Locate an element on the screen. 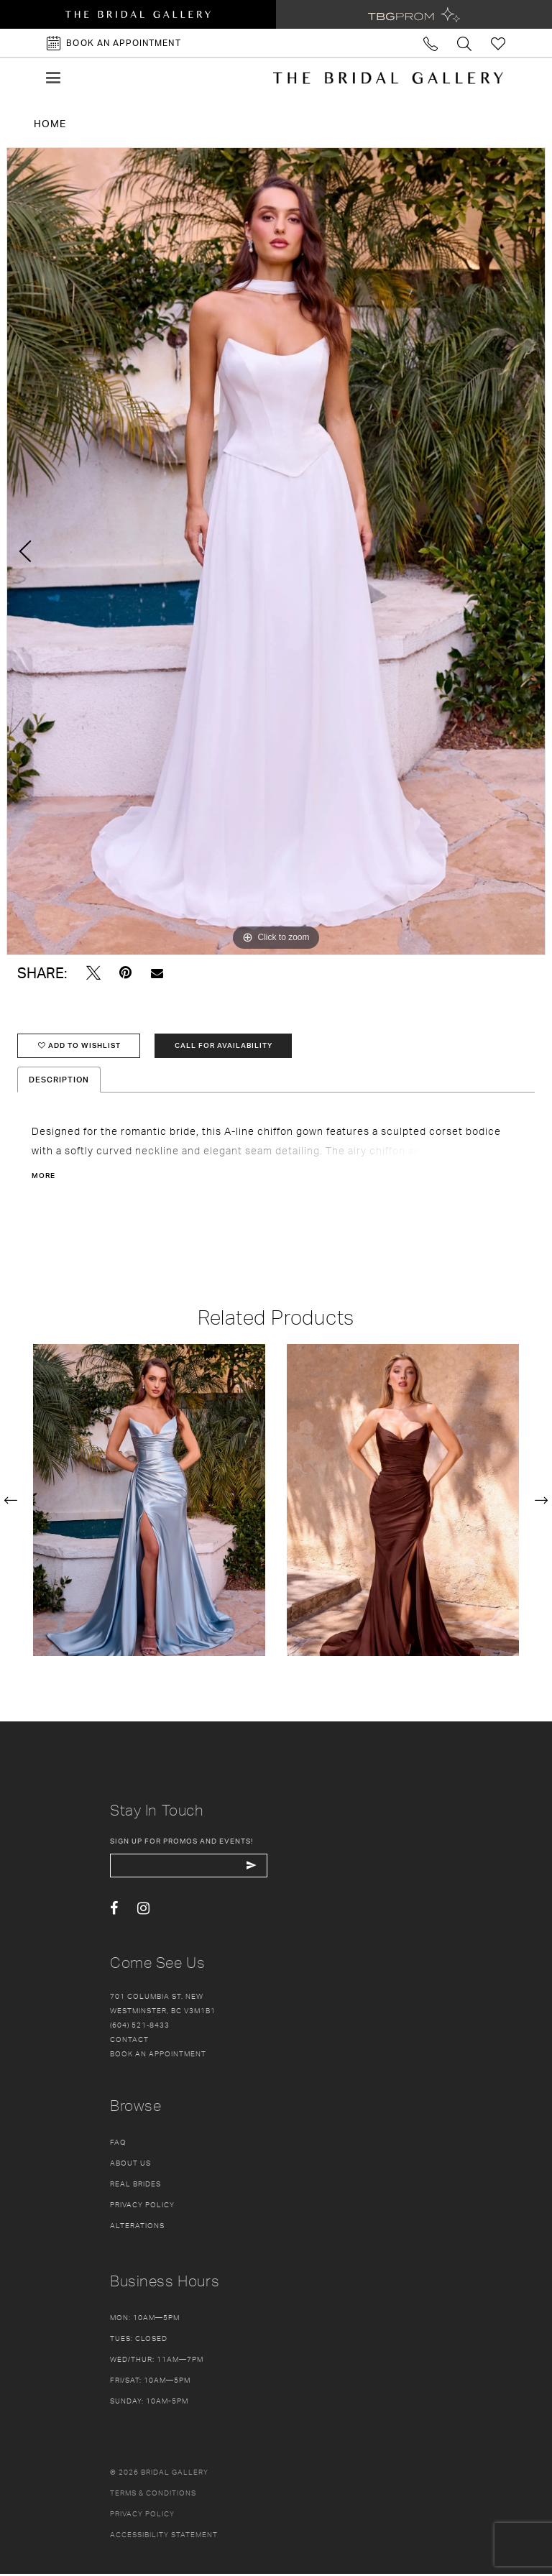 The image size is (552, 2576). Alterations is located at coordinates (137, 2227).